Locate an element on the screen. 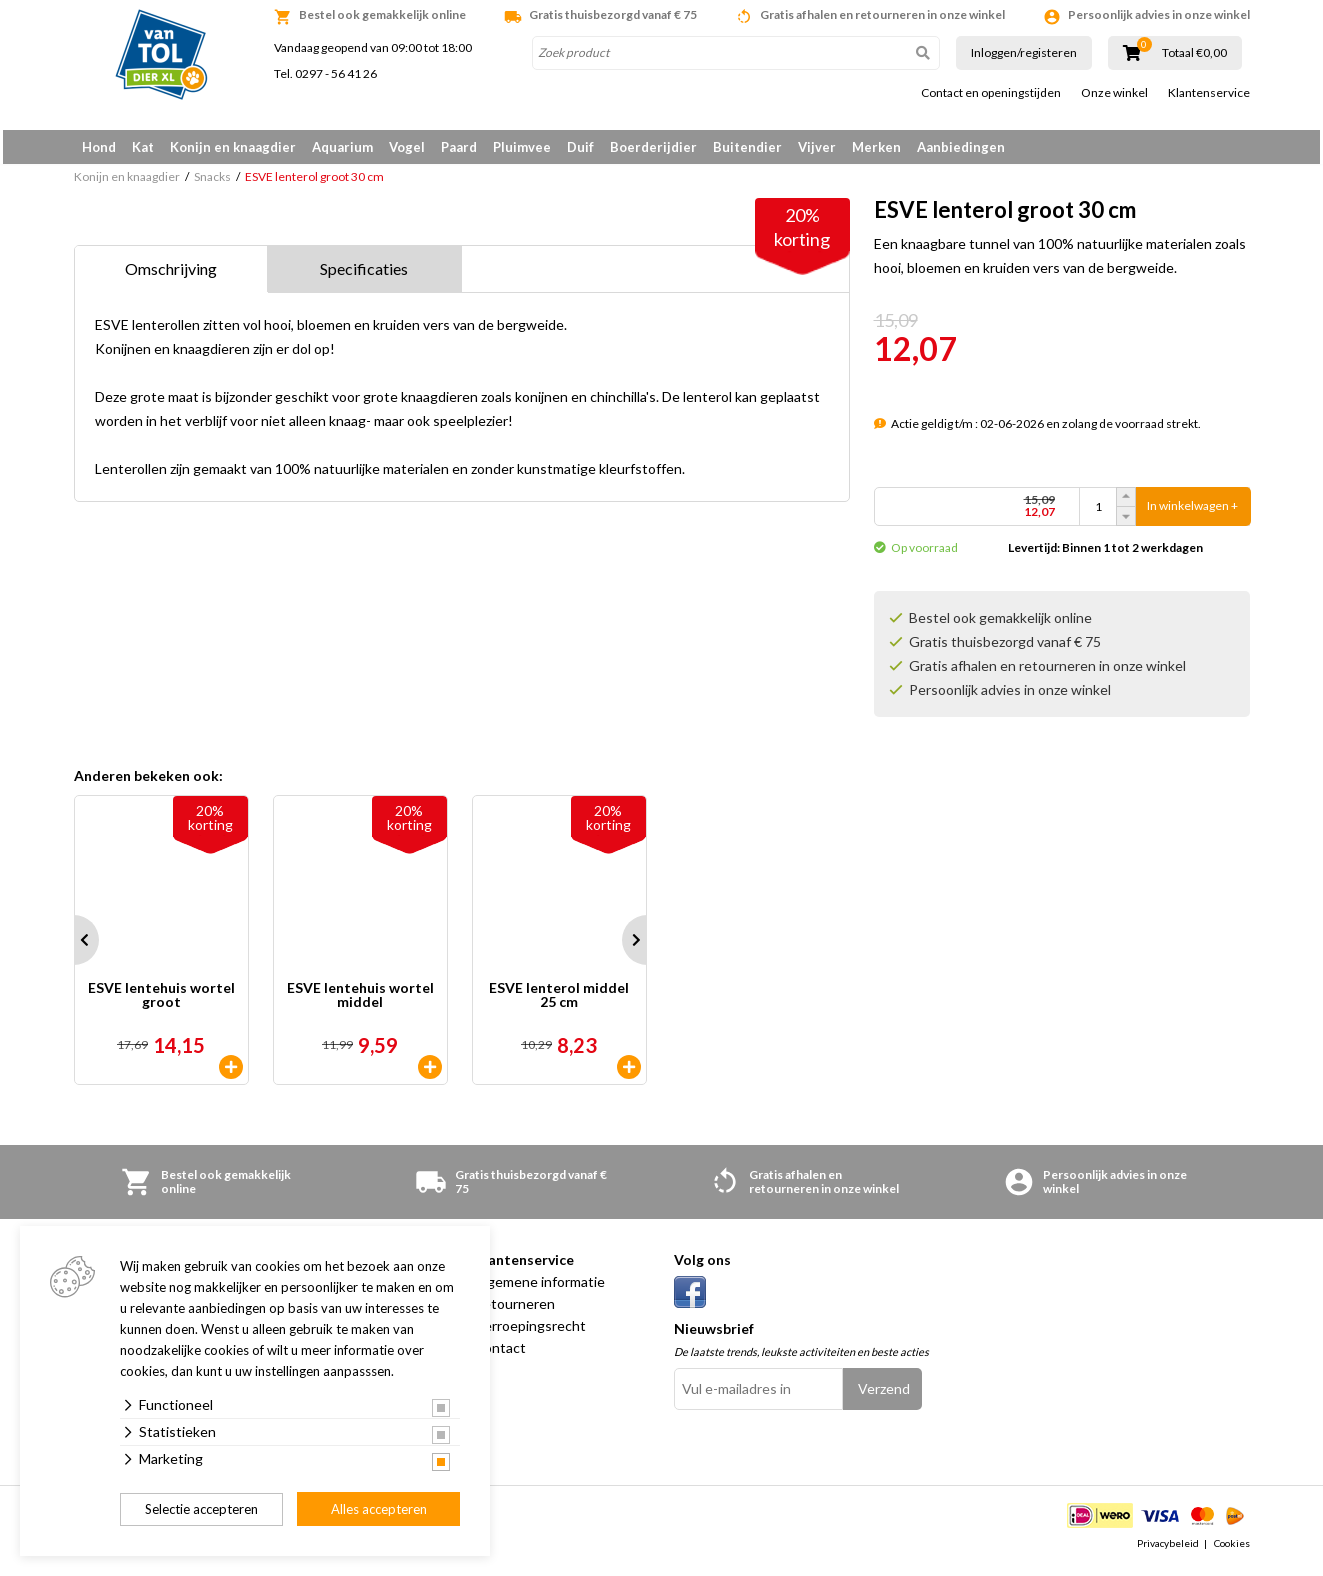 This screenshot has width=1323, height=1576. ESVE lentehuis wortel groot is located at coordinates (161, 1002).